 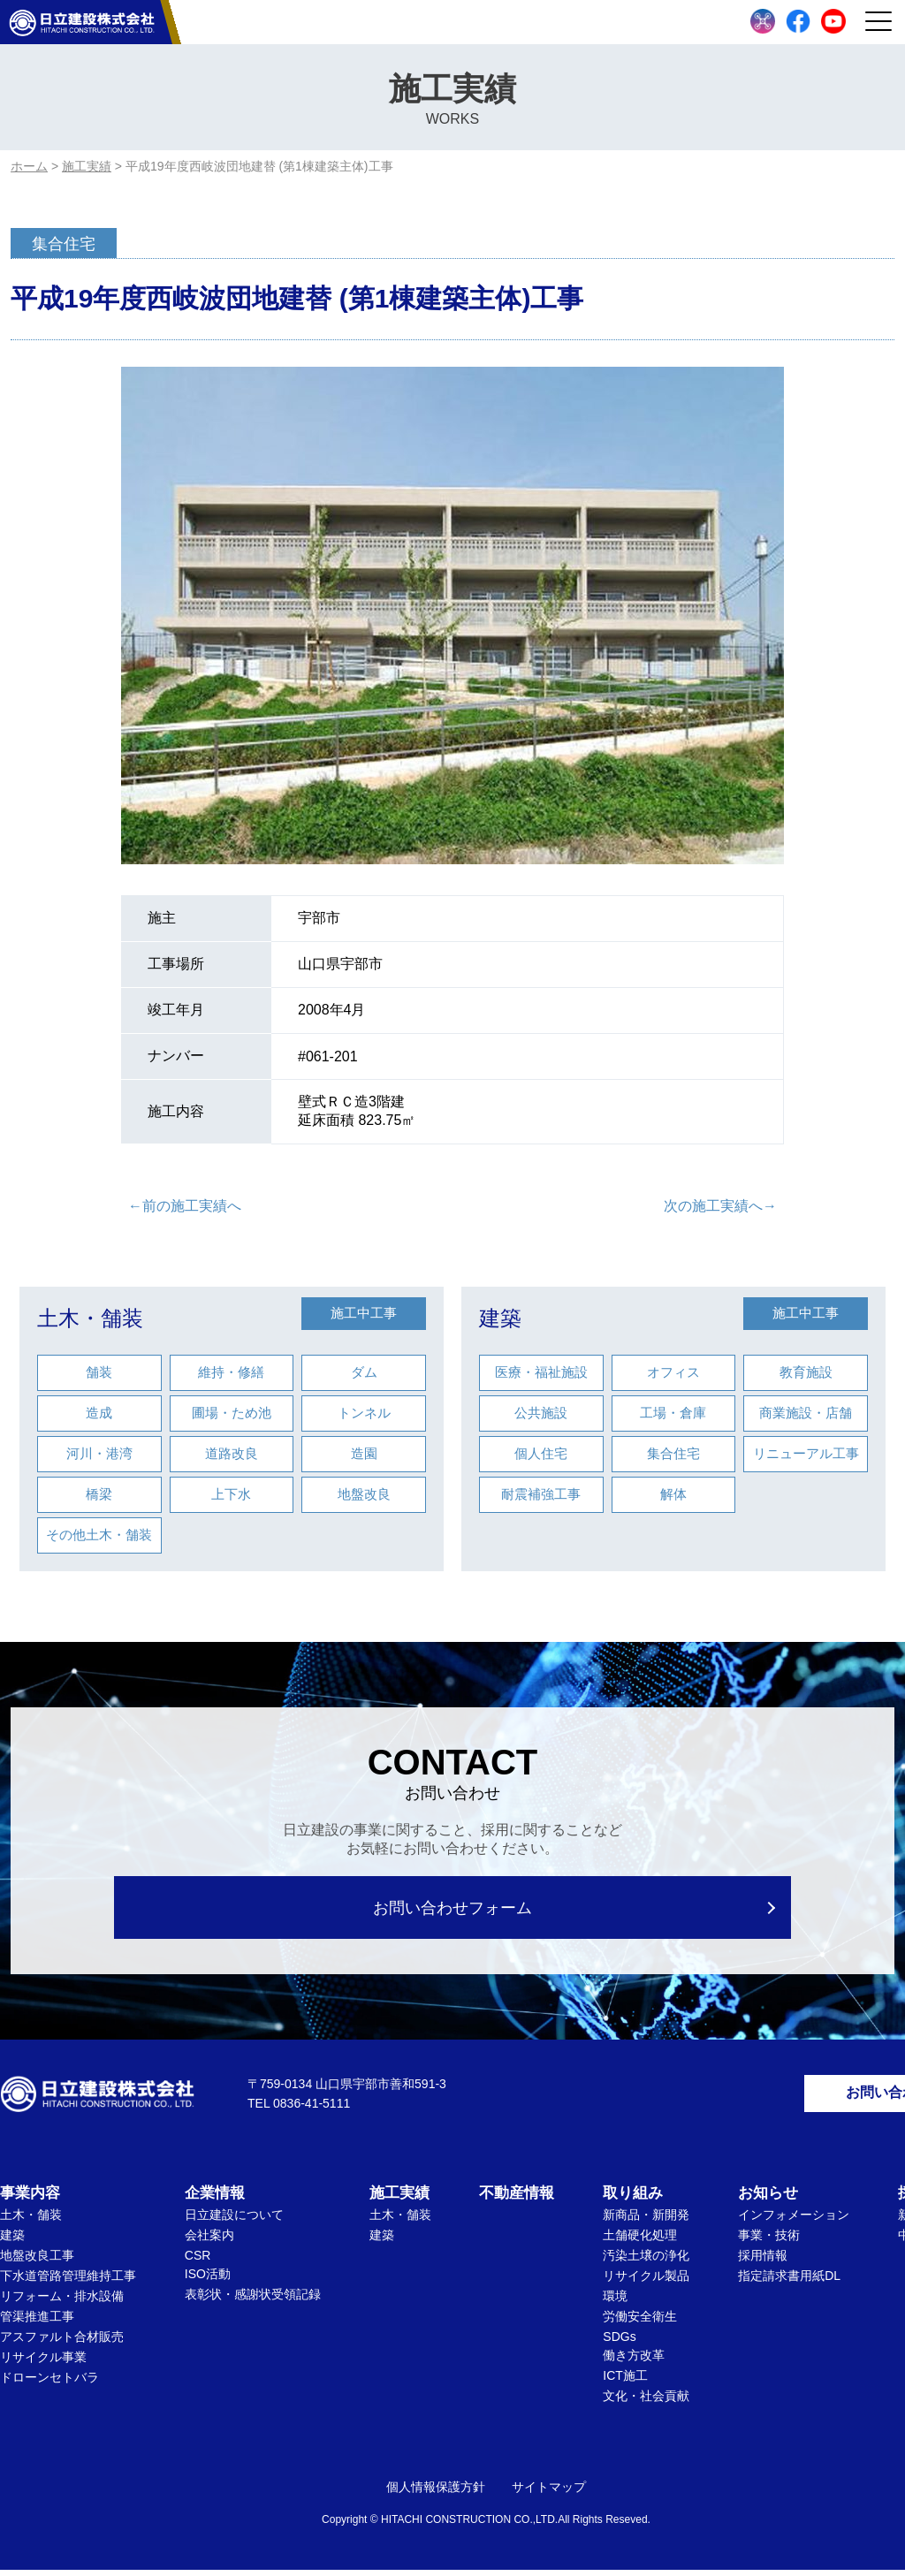 What do you see at coordinates (673, 1371) in the screenshot?
I see `オフィス` at bounding box center [673, 1371].